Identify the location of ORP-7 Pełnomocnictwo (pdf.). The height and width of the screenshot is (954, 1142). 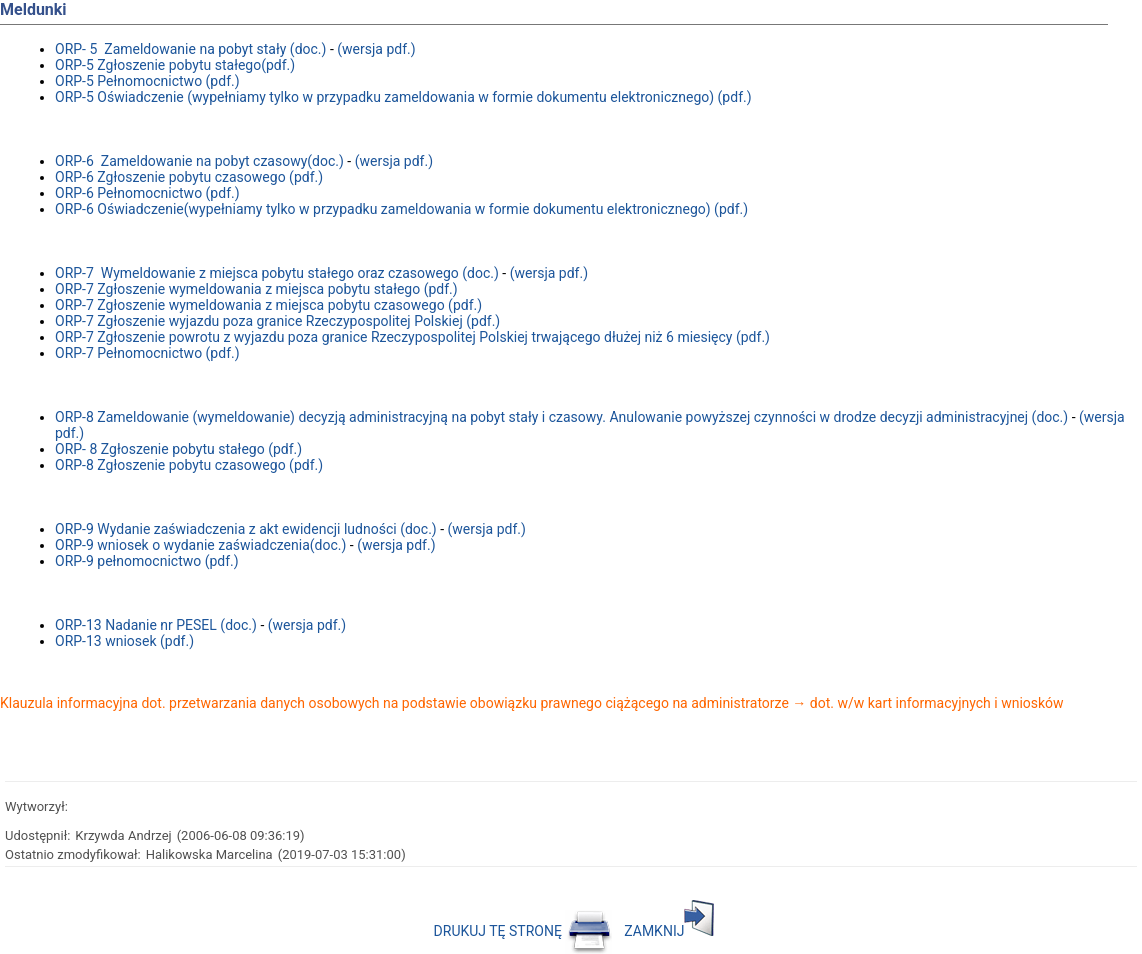
(147, 353).